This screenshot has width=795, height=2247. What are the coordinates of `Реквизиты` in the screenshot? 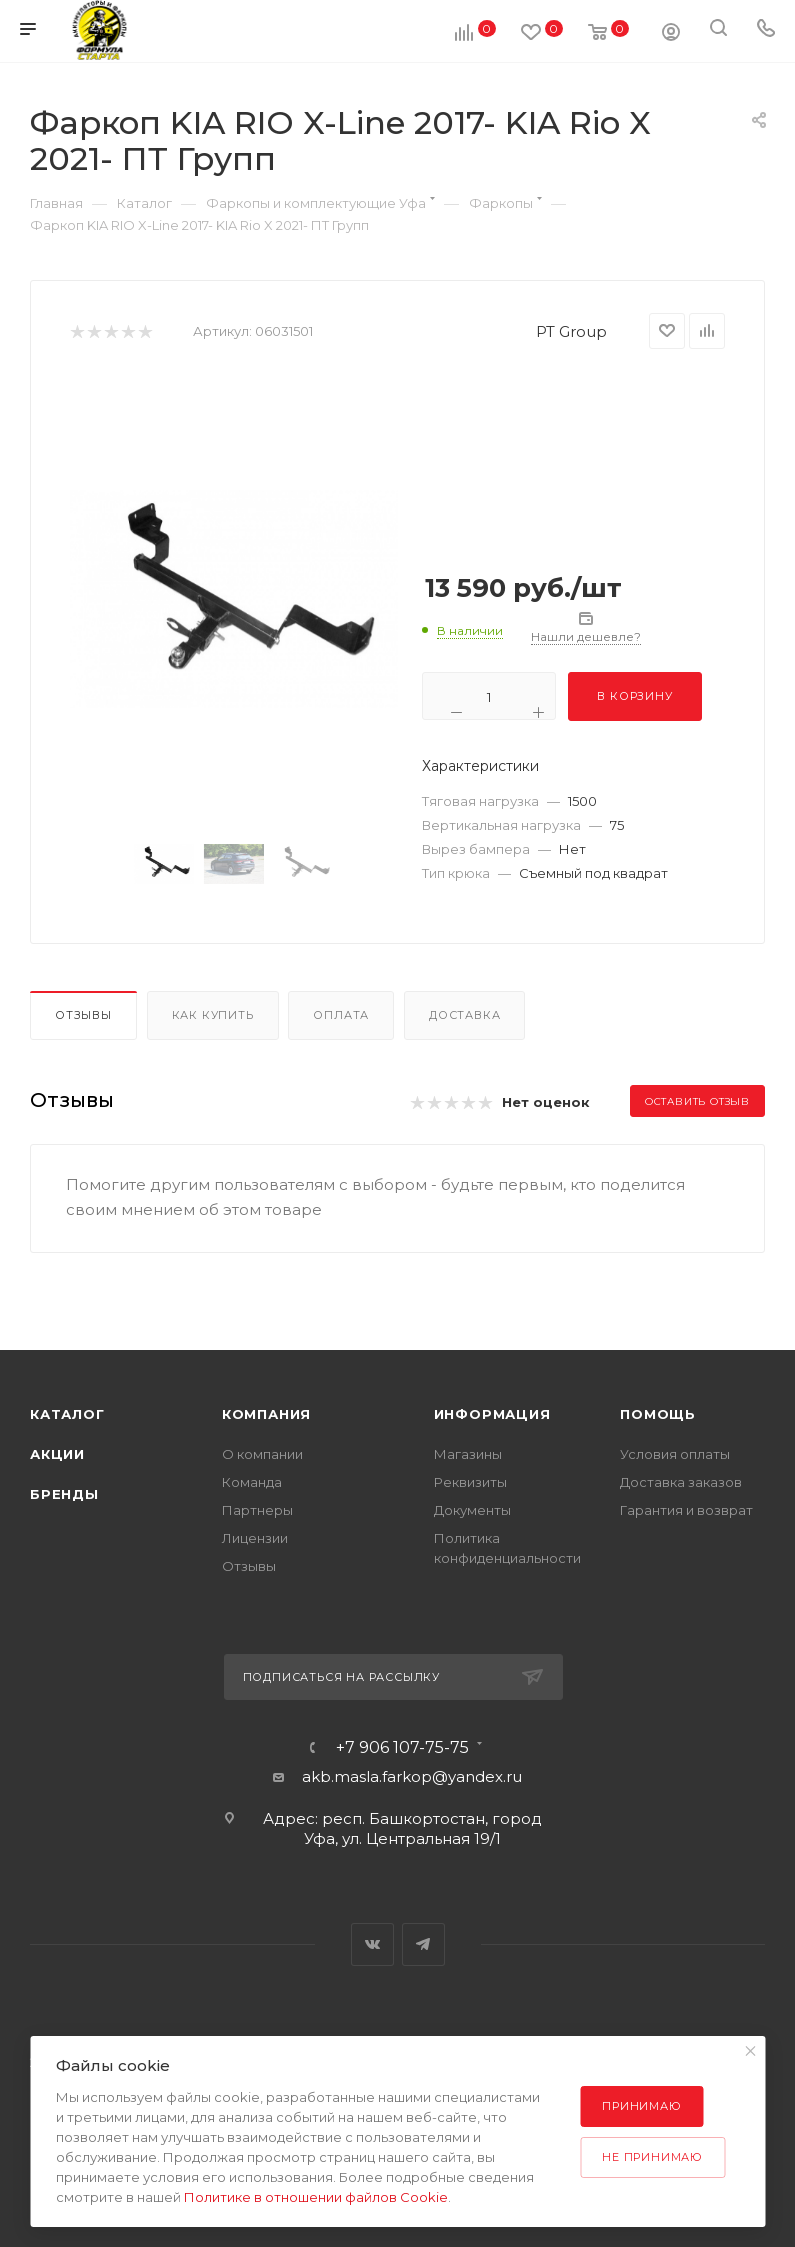 It's located at (470, 1482).